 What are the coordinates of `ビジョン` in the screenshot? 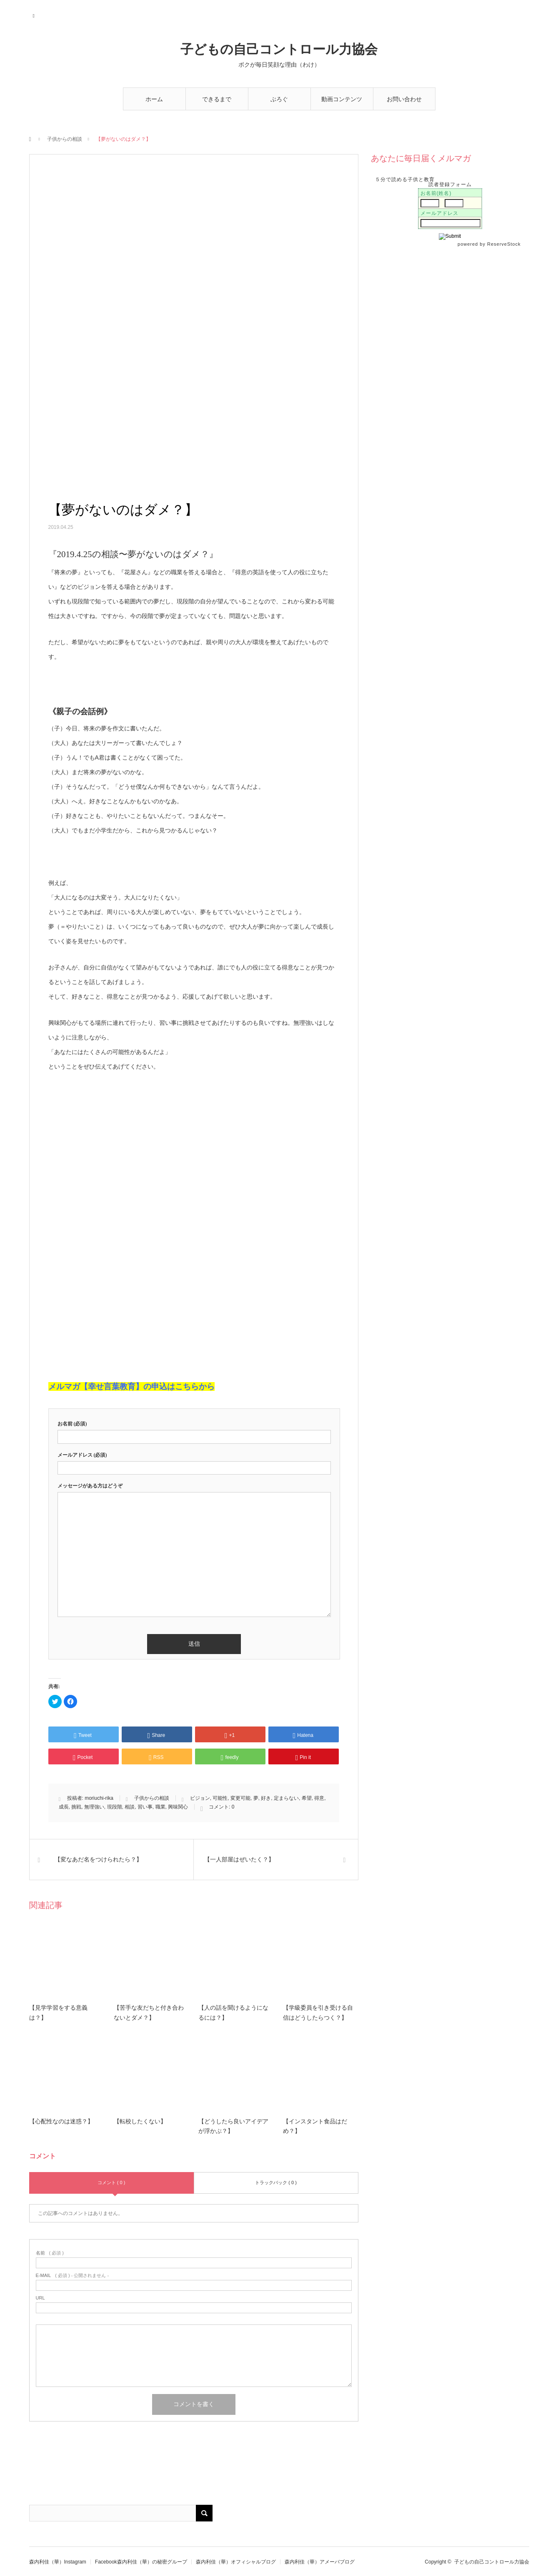 It's located at (200, 1798).